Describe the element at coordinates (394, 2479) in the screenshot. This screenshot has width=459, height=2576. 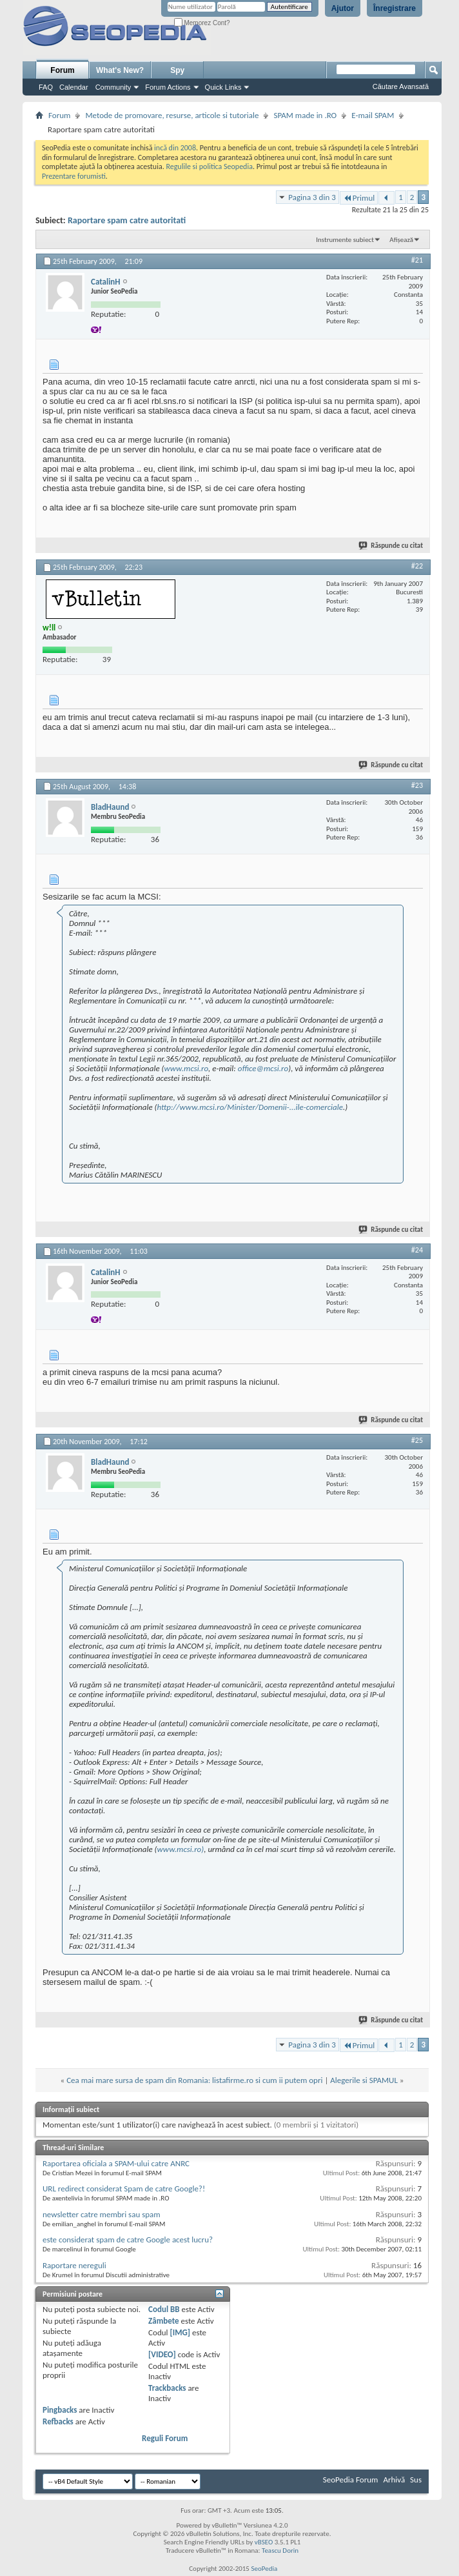
I see `Arhivă` at that location.